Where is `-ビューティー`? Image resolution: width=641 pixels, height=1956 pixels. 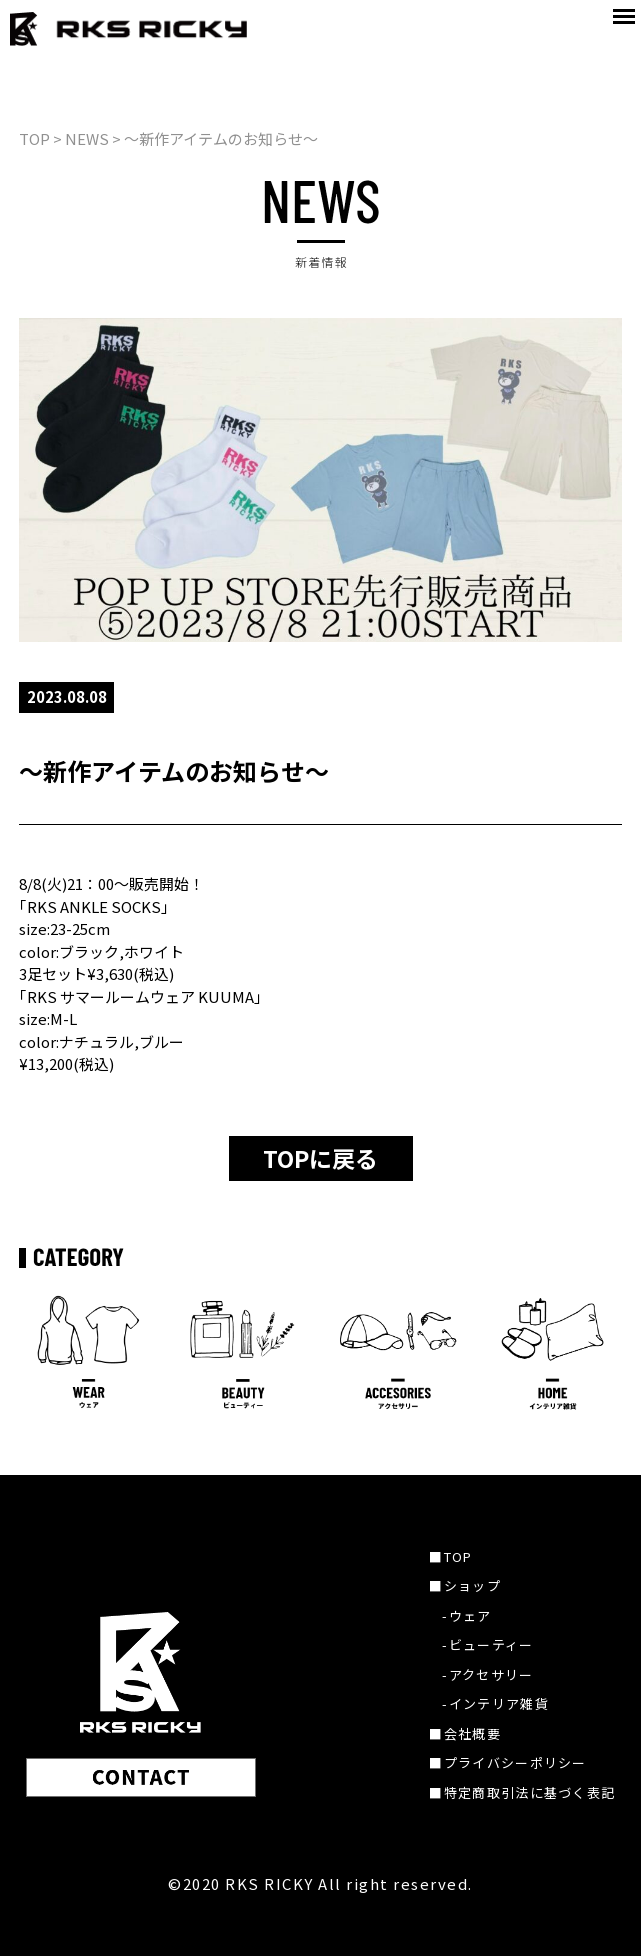
-ビューティー is located at coordinates (487, 1644).